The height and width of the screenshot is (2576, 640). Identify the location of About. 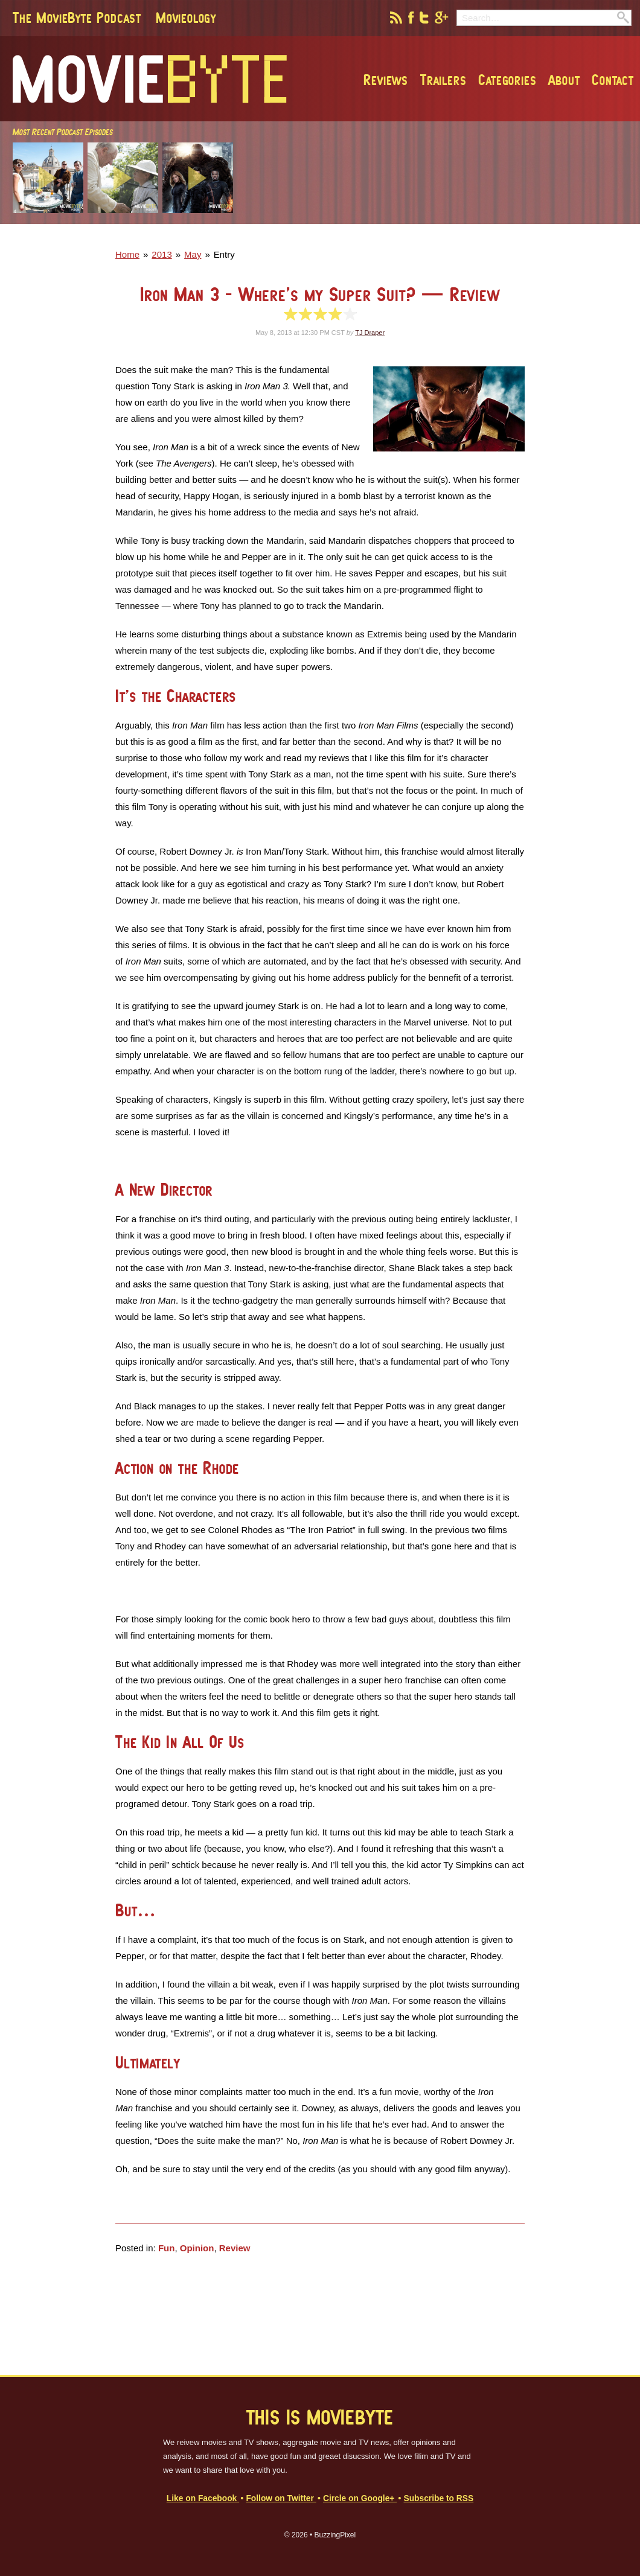
(564, 80).